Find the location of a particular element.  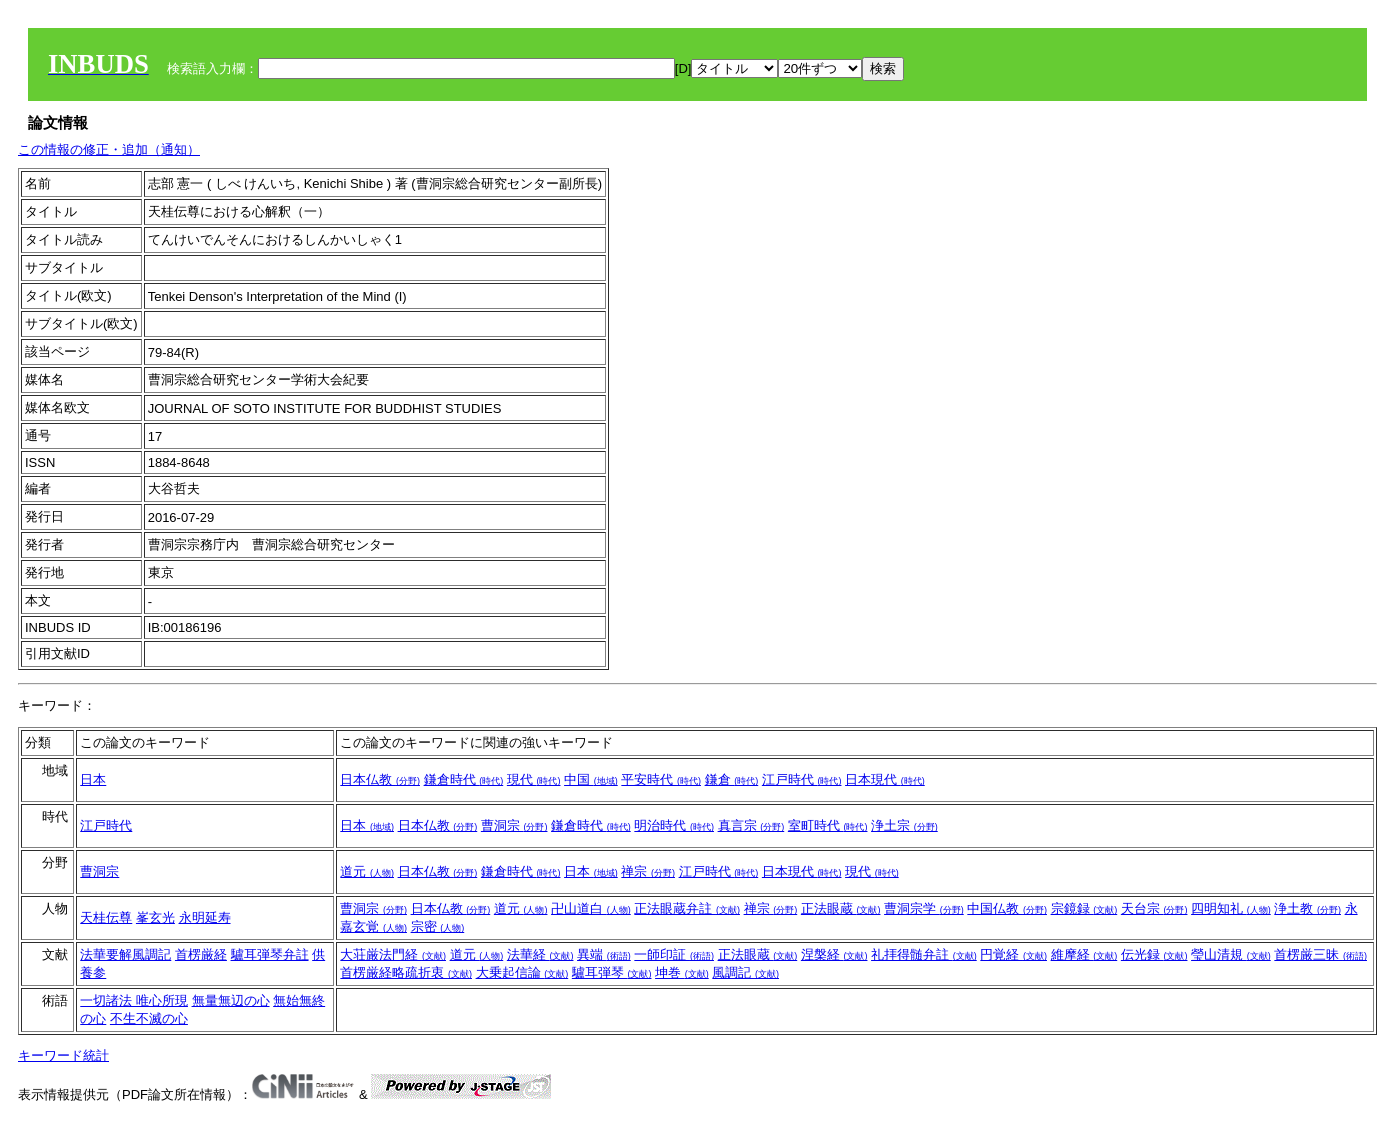

風調記 is located at coordinates (745, 972).